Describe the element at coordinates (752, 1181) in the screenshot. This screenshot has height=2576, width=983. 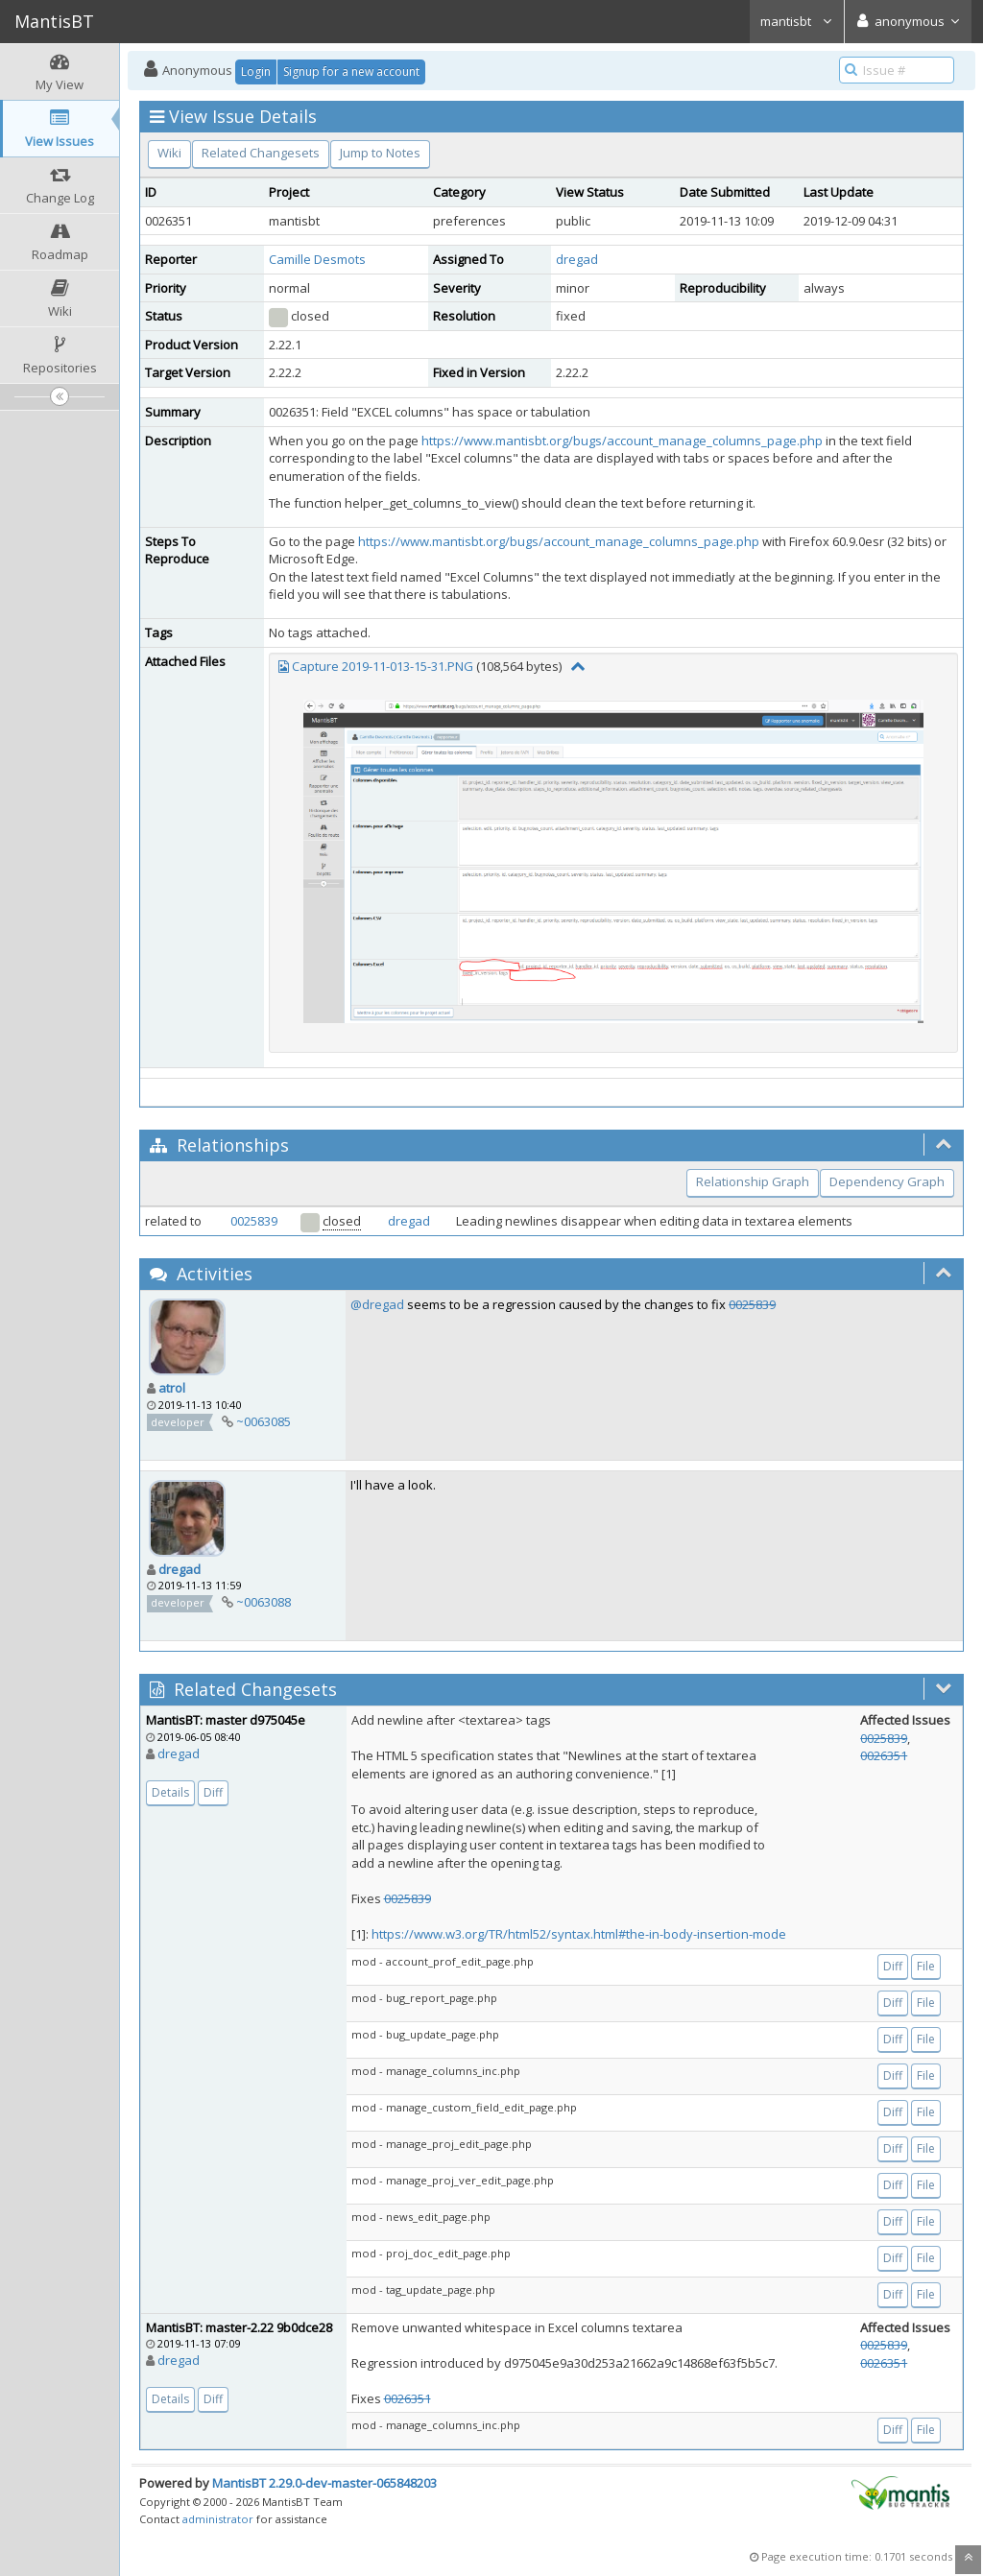
I see `Relationship Graph` at that location.